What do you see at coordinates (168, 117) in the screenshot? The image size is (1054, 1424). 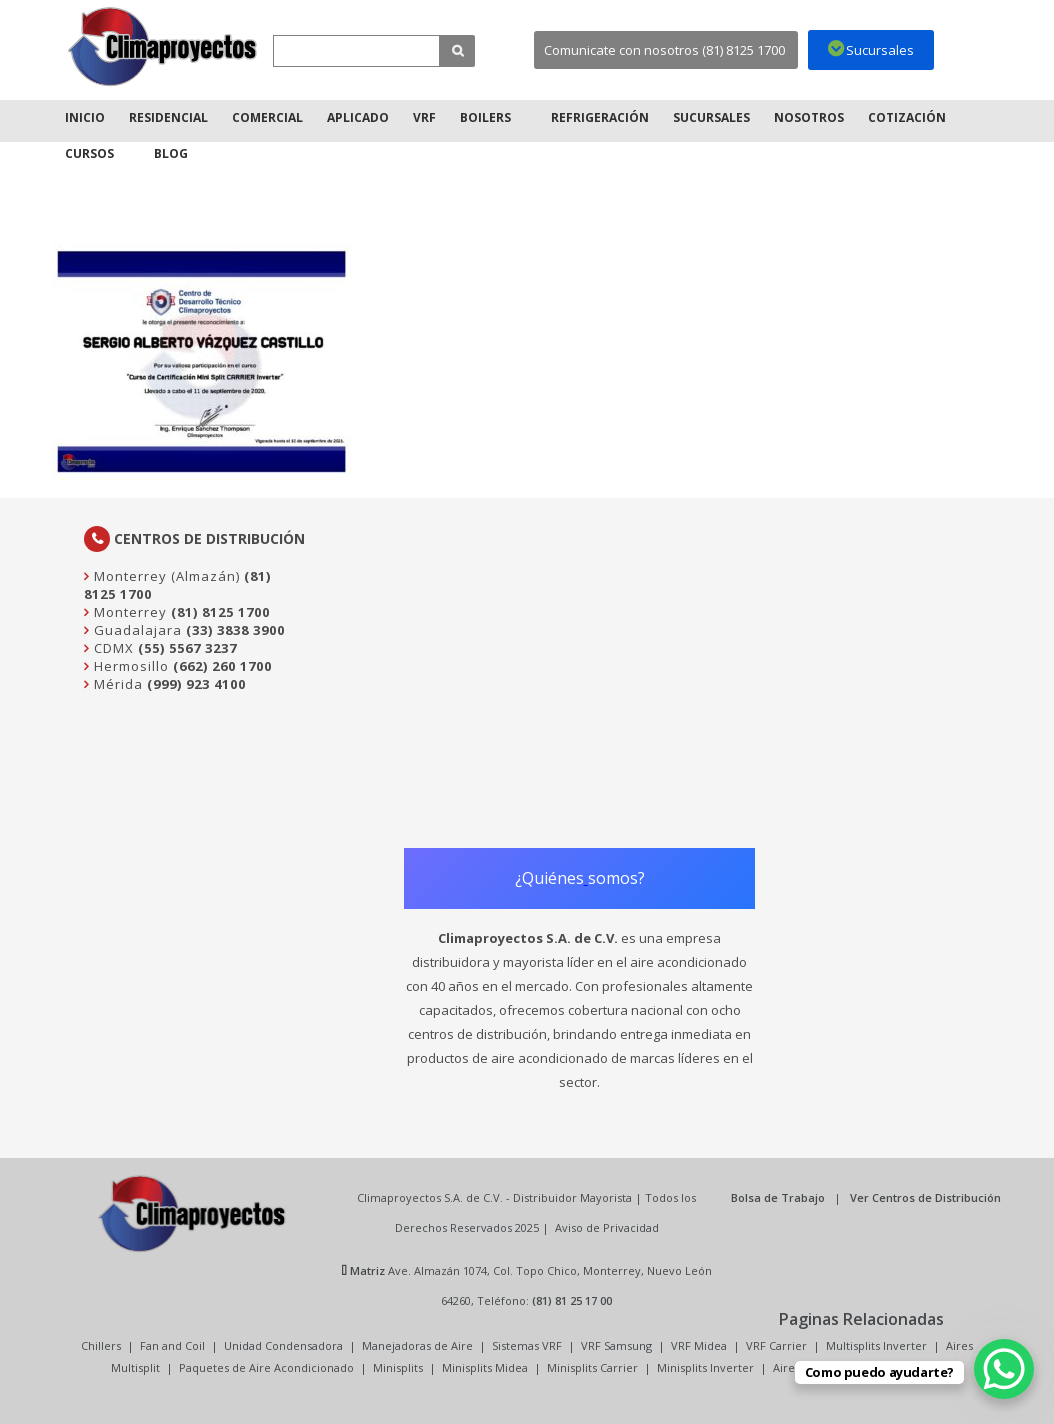 I see `Residencial` at bounding box center [168, 117].